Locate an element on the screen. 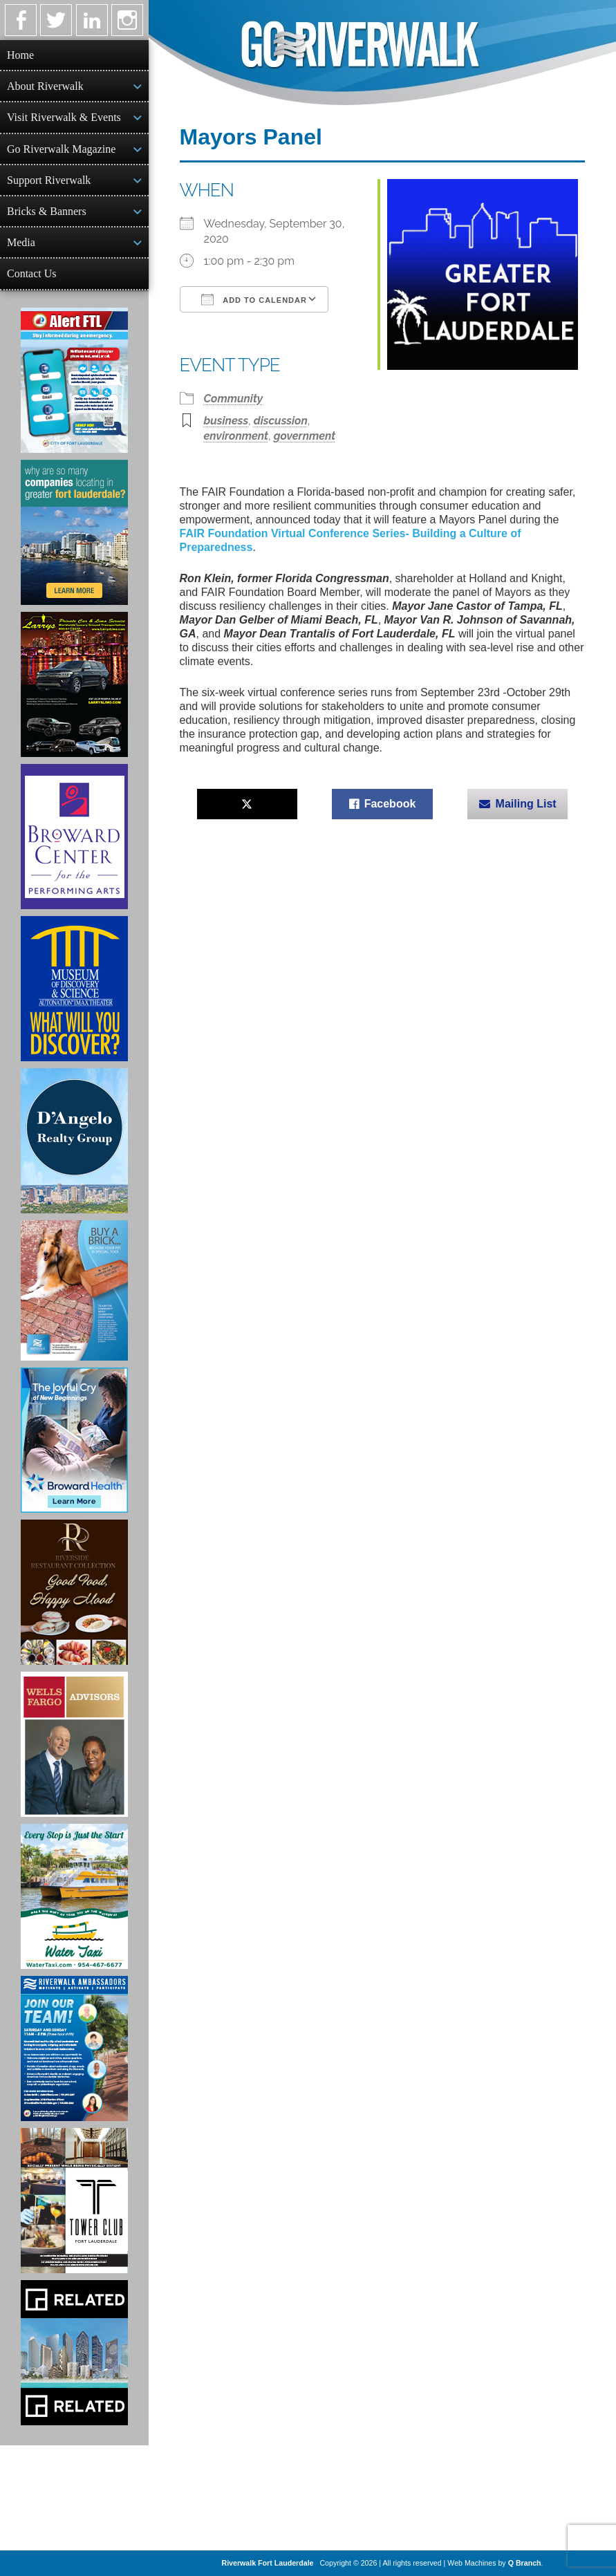  discussion is located at coordinates (281, 420).